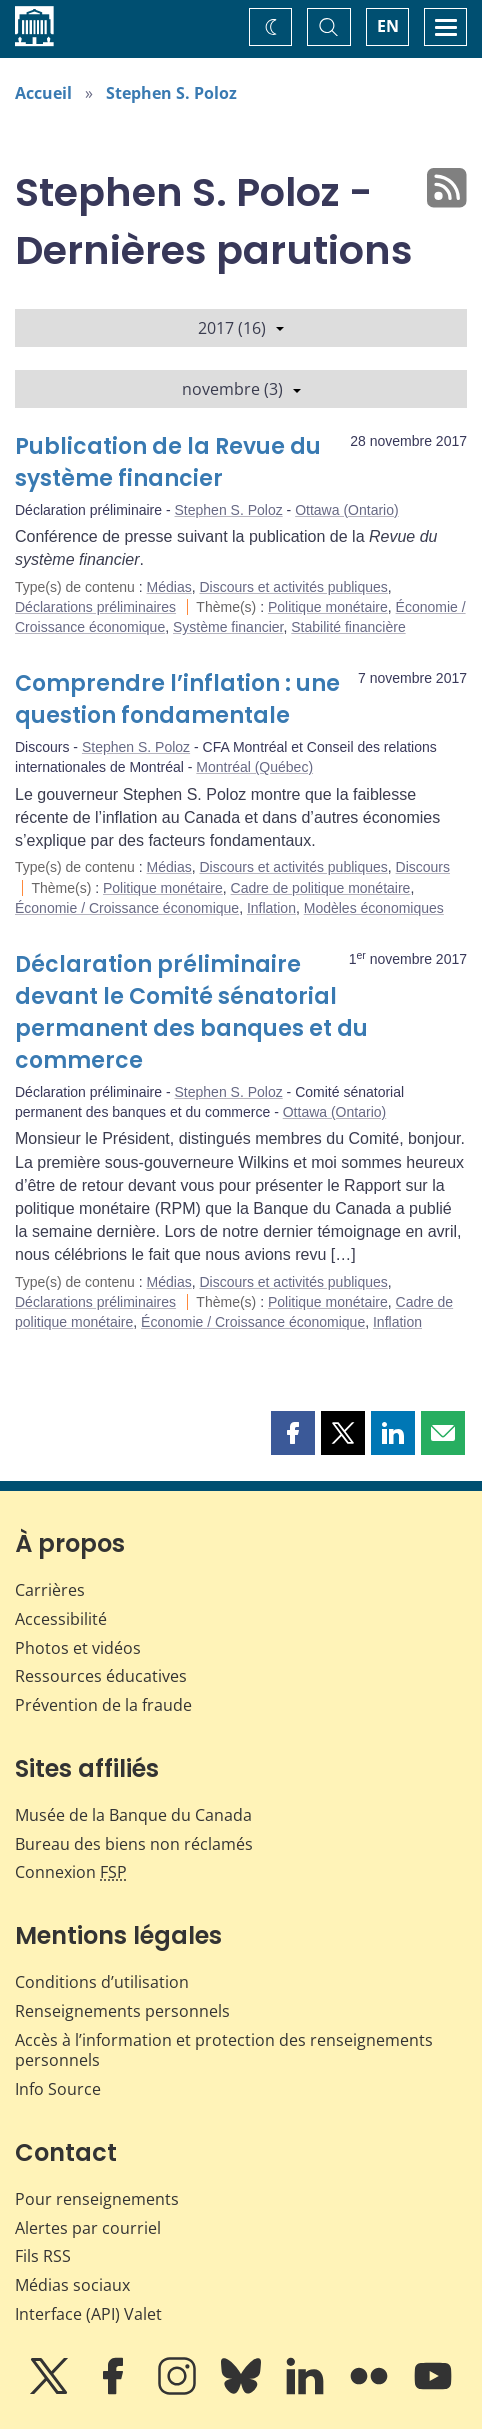  I want to click on Comprendre l’inflation : une question fondamentale, so click(177, 699).